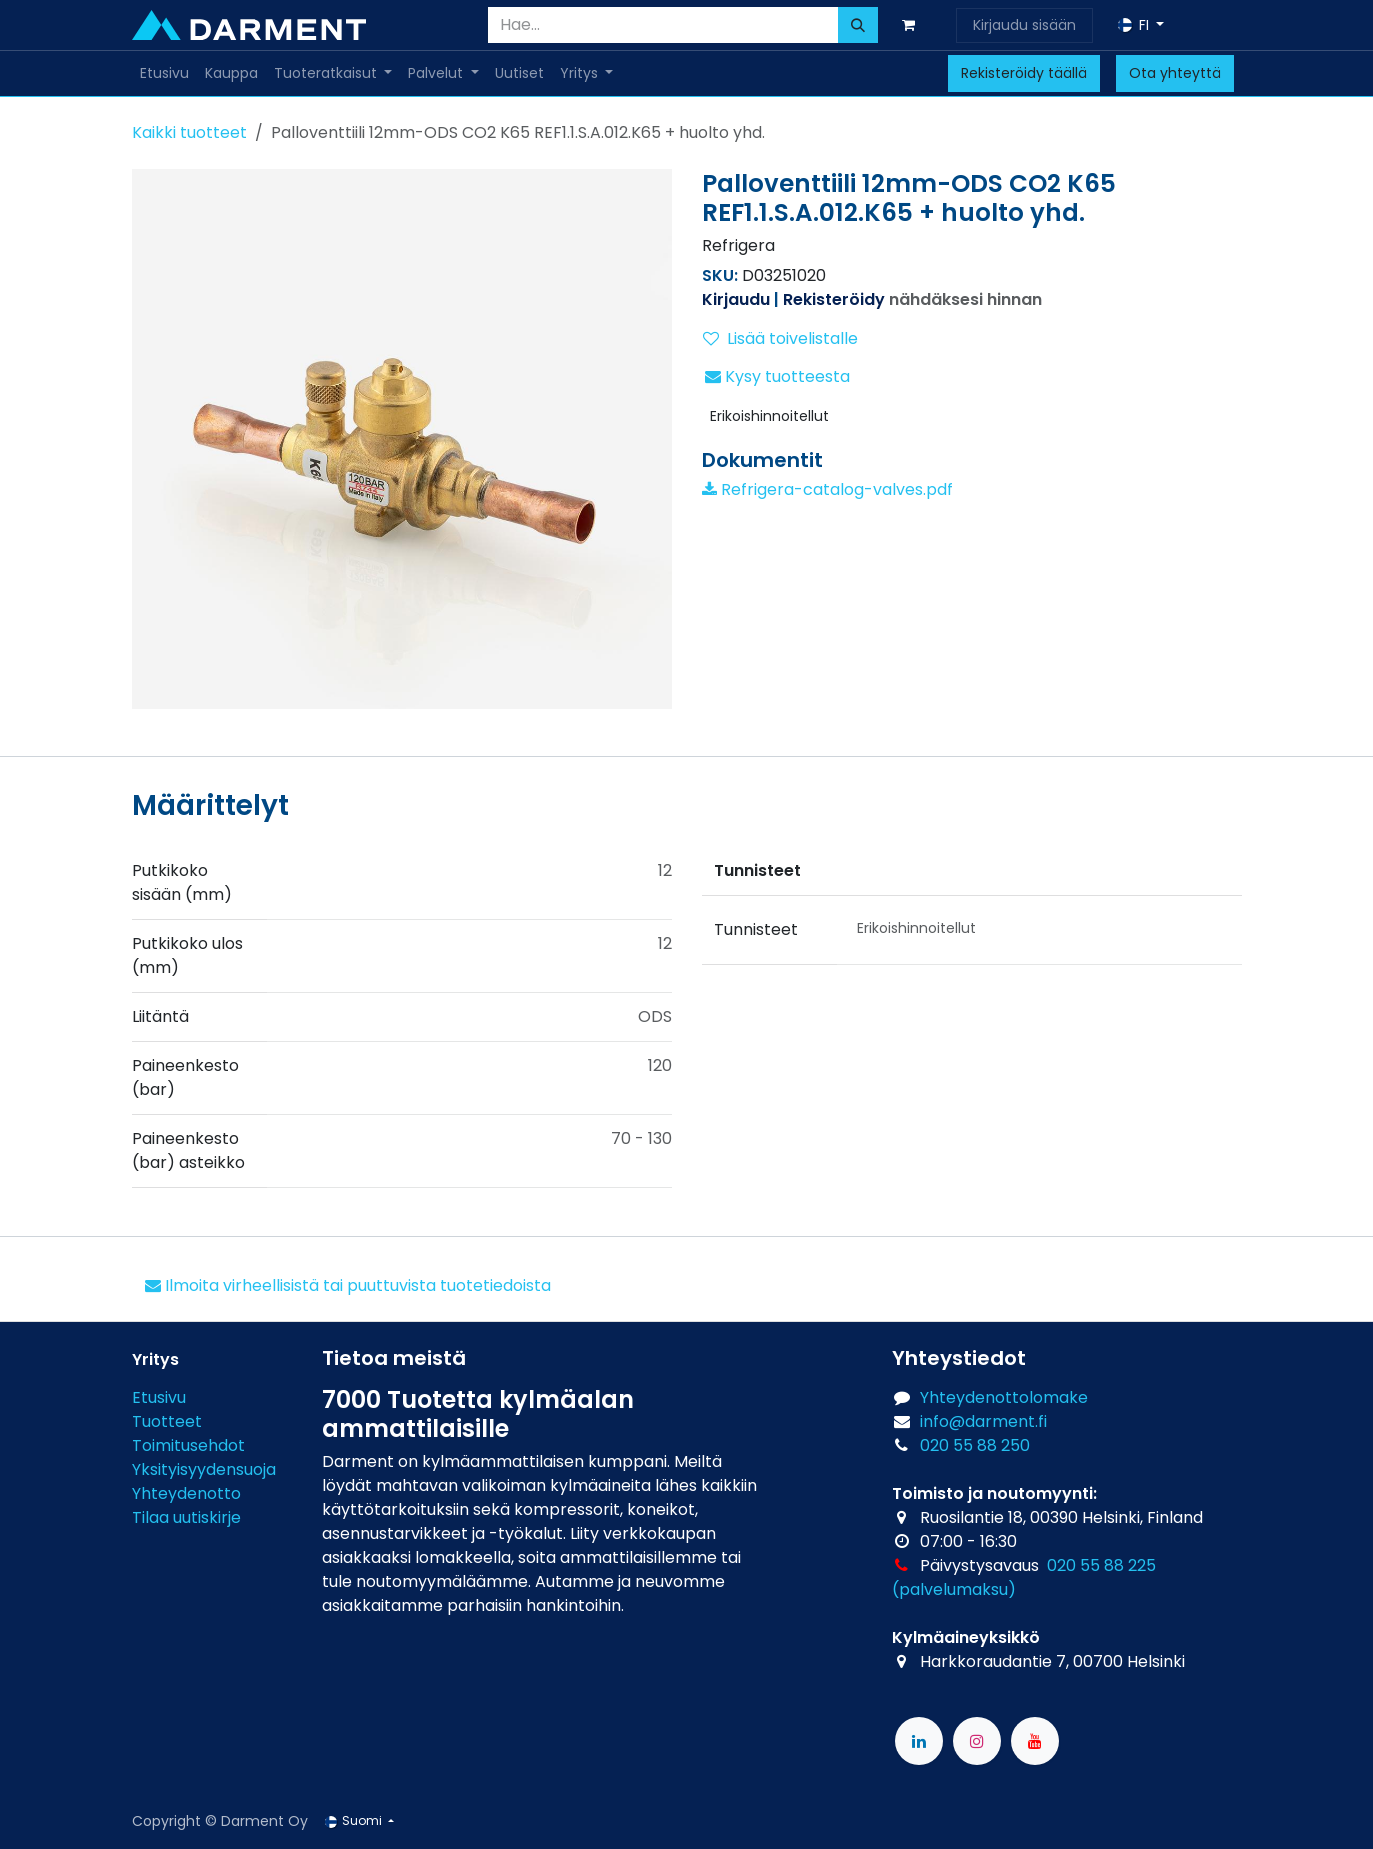 This screenshot has height=1849, width=1373. What do you see at coordinates (827, 489) in the screenshot?
I see `Refrigera-catalog-valves.pdf` at bounding box center [827, 489].